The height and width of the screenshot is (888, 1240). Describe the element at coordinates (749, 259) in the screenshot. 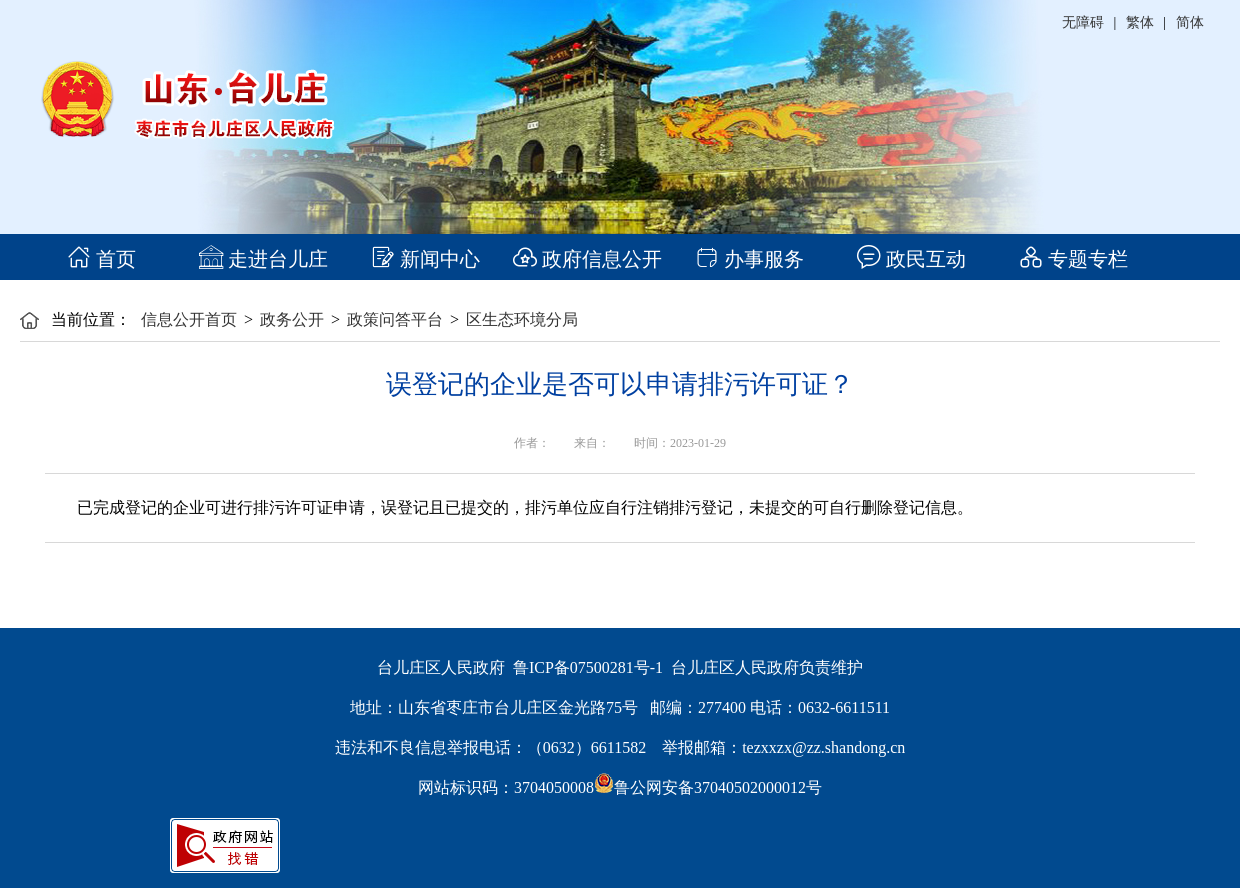

I see `办事服务` at that location.